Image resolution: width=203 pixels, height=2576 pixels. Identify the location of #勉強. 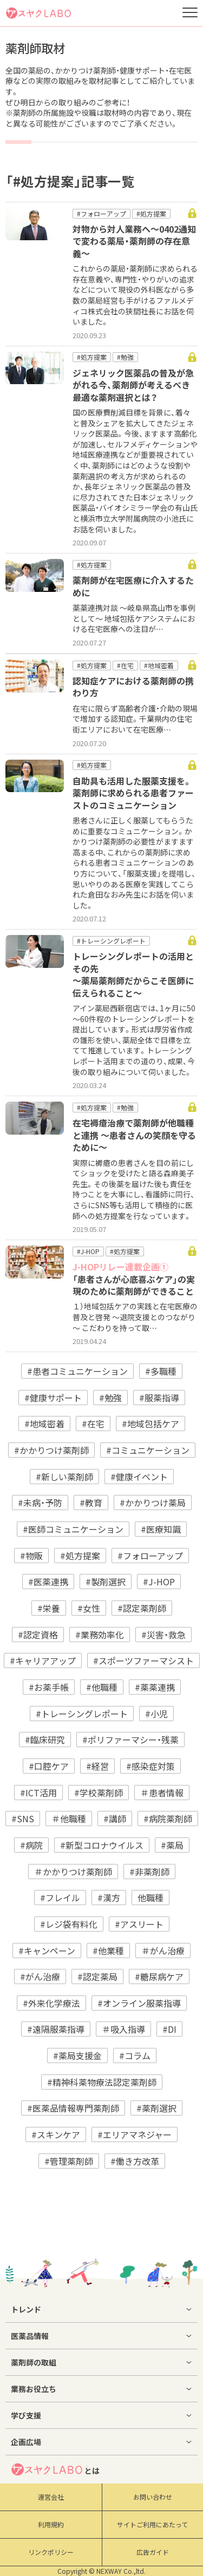
(110, 1397).